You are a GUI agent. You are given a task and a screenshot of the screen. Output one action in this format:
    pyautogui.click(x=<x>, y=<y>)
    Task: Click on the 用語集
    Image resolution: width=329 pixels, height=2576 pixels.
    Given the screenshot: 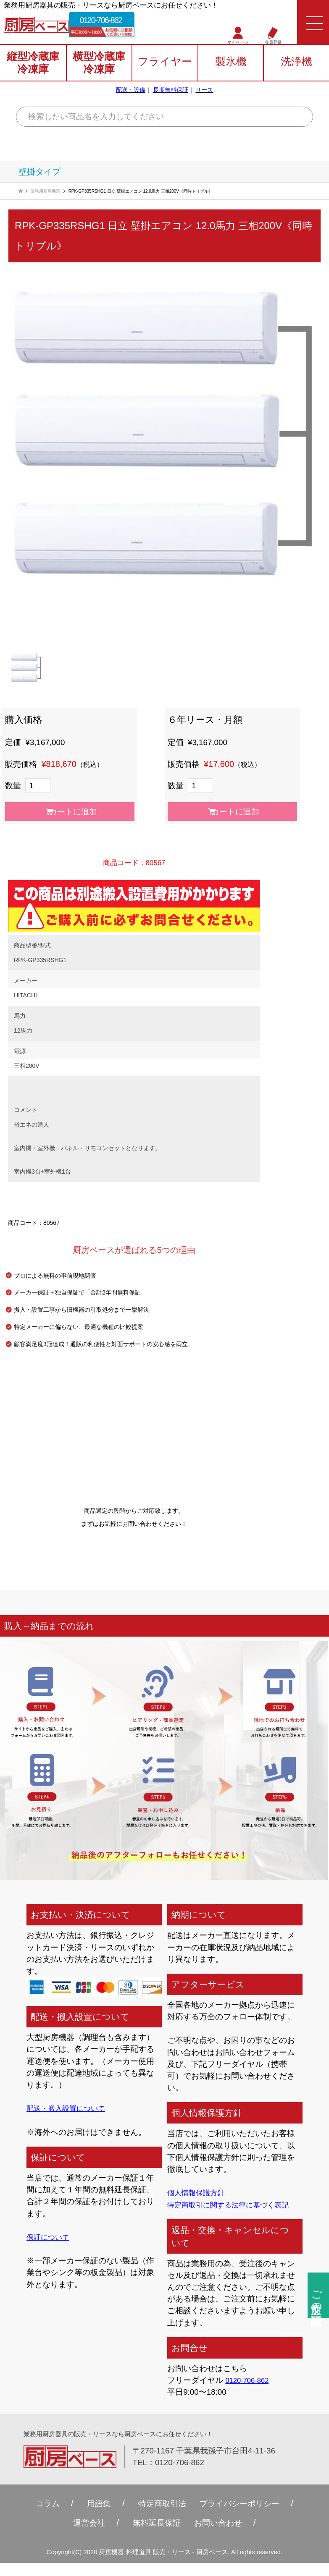 What is the action you would take?
    pyautogui.click(x=92, y=2516)
    